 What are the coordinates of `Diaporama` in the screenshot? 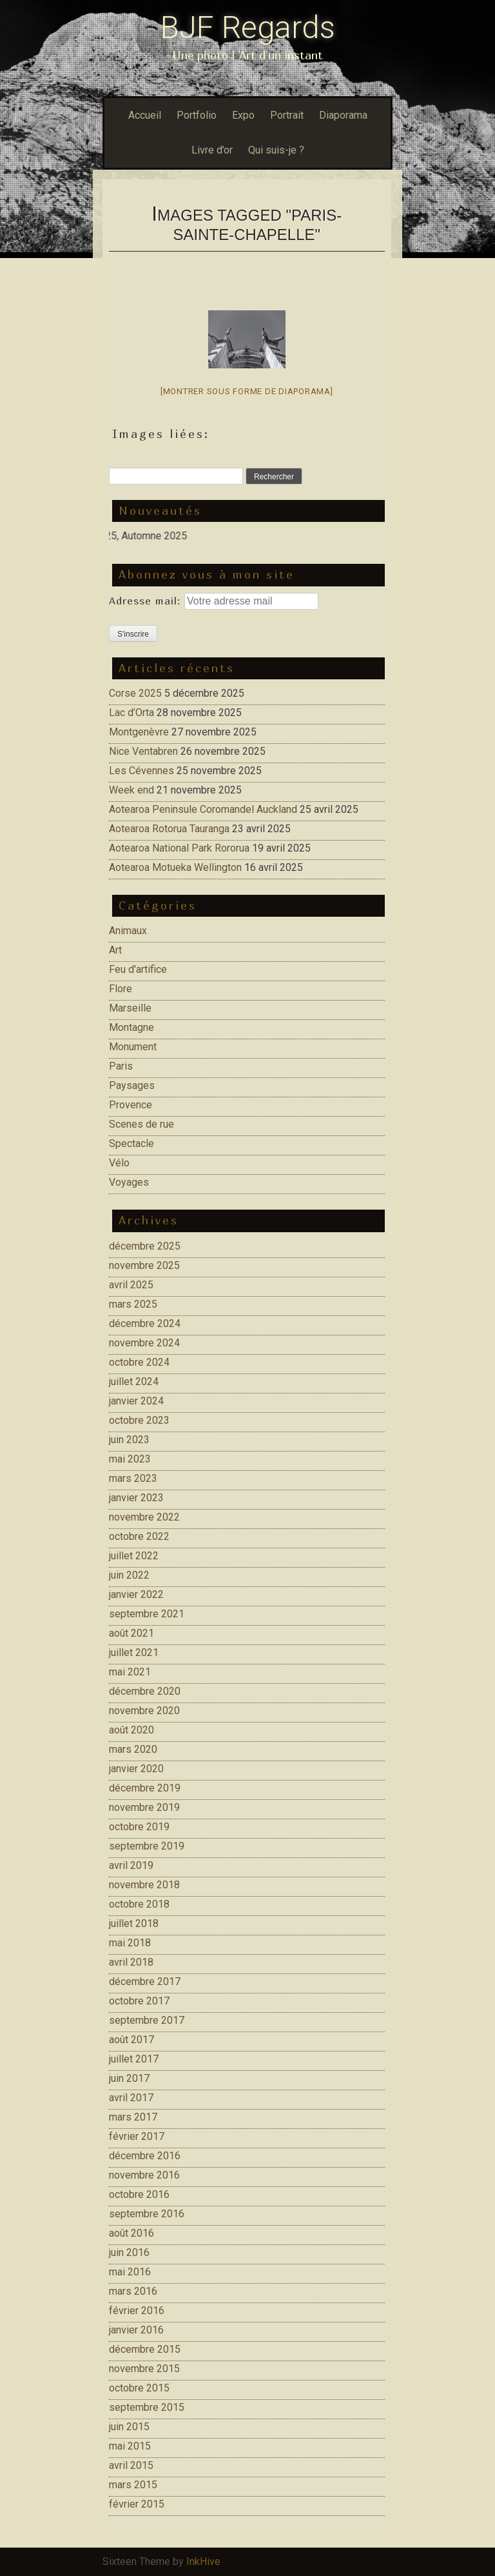 It's located at (343, 115).